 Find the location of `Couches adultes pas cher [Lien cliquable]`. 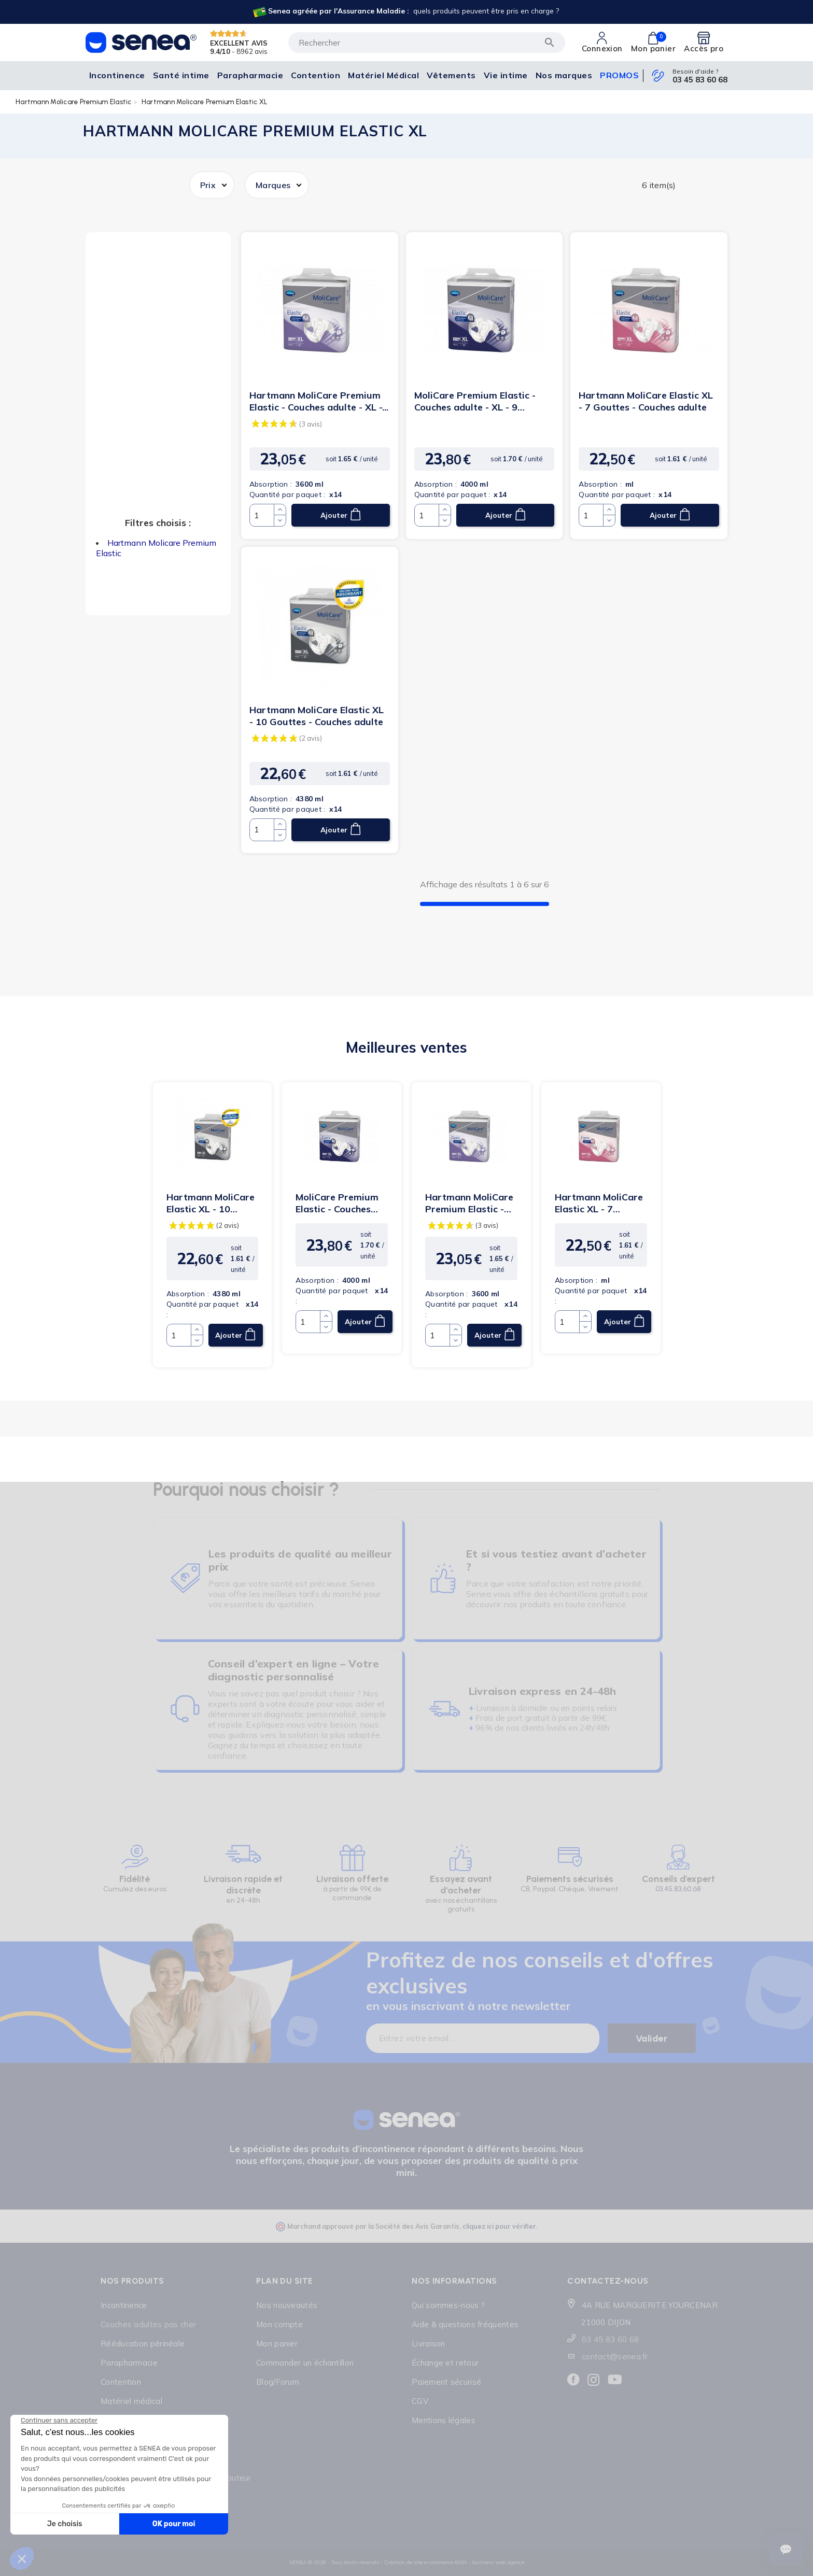

Couches adultes pas cher [Lien cliquable] is located at coordinates (148, 2324).